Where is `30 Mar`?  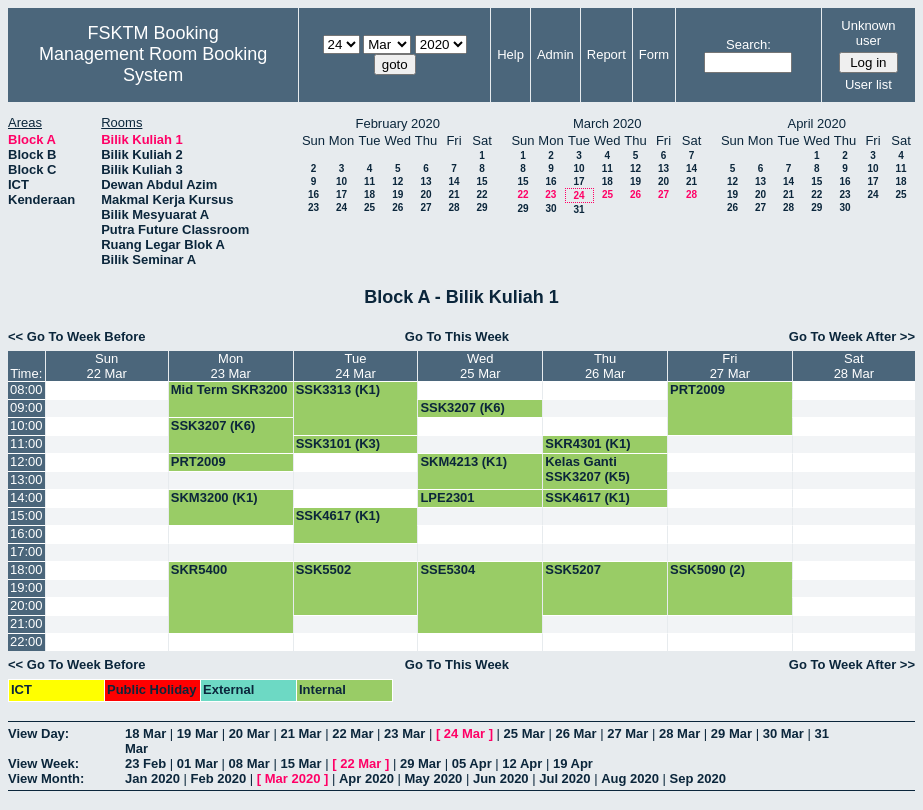
30 Mar is located at coordinates (783, 733).